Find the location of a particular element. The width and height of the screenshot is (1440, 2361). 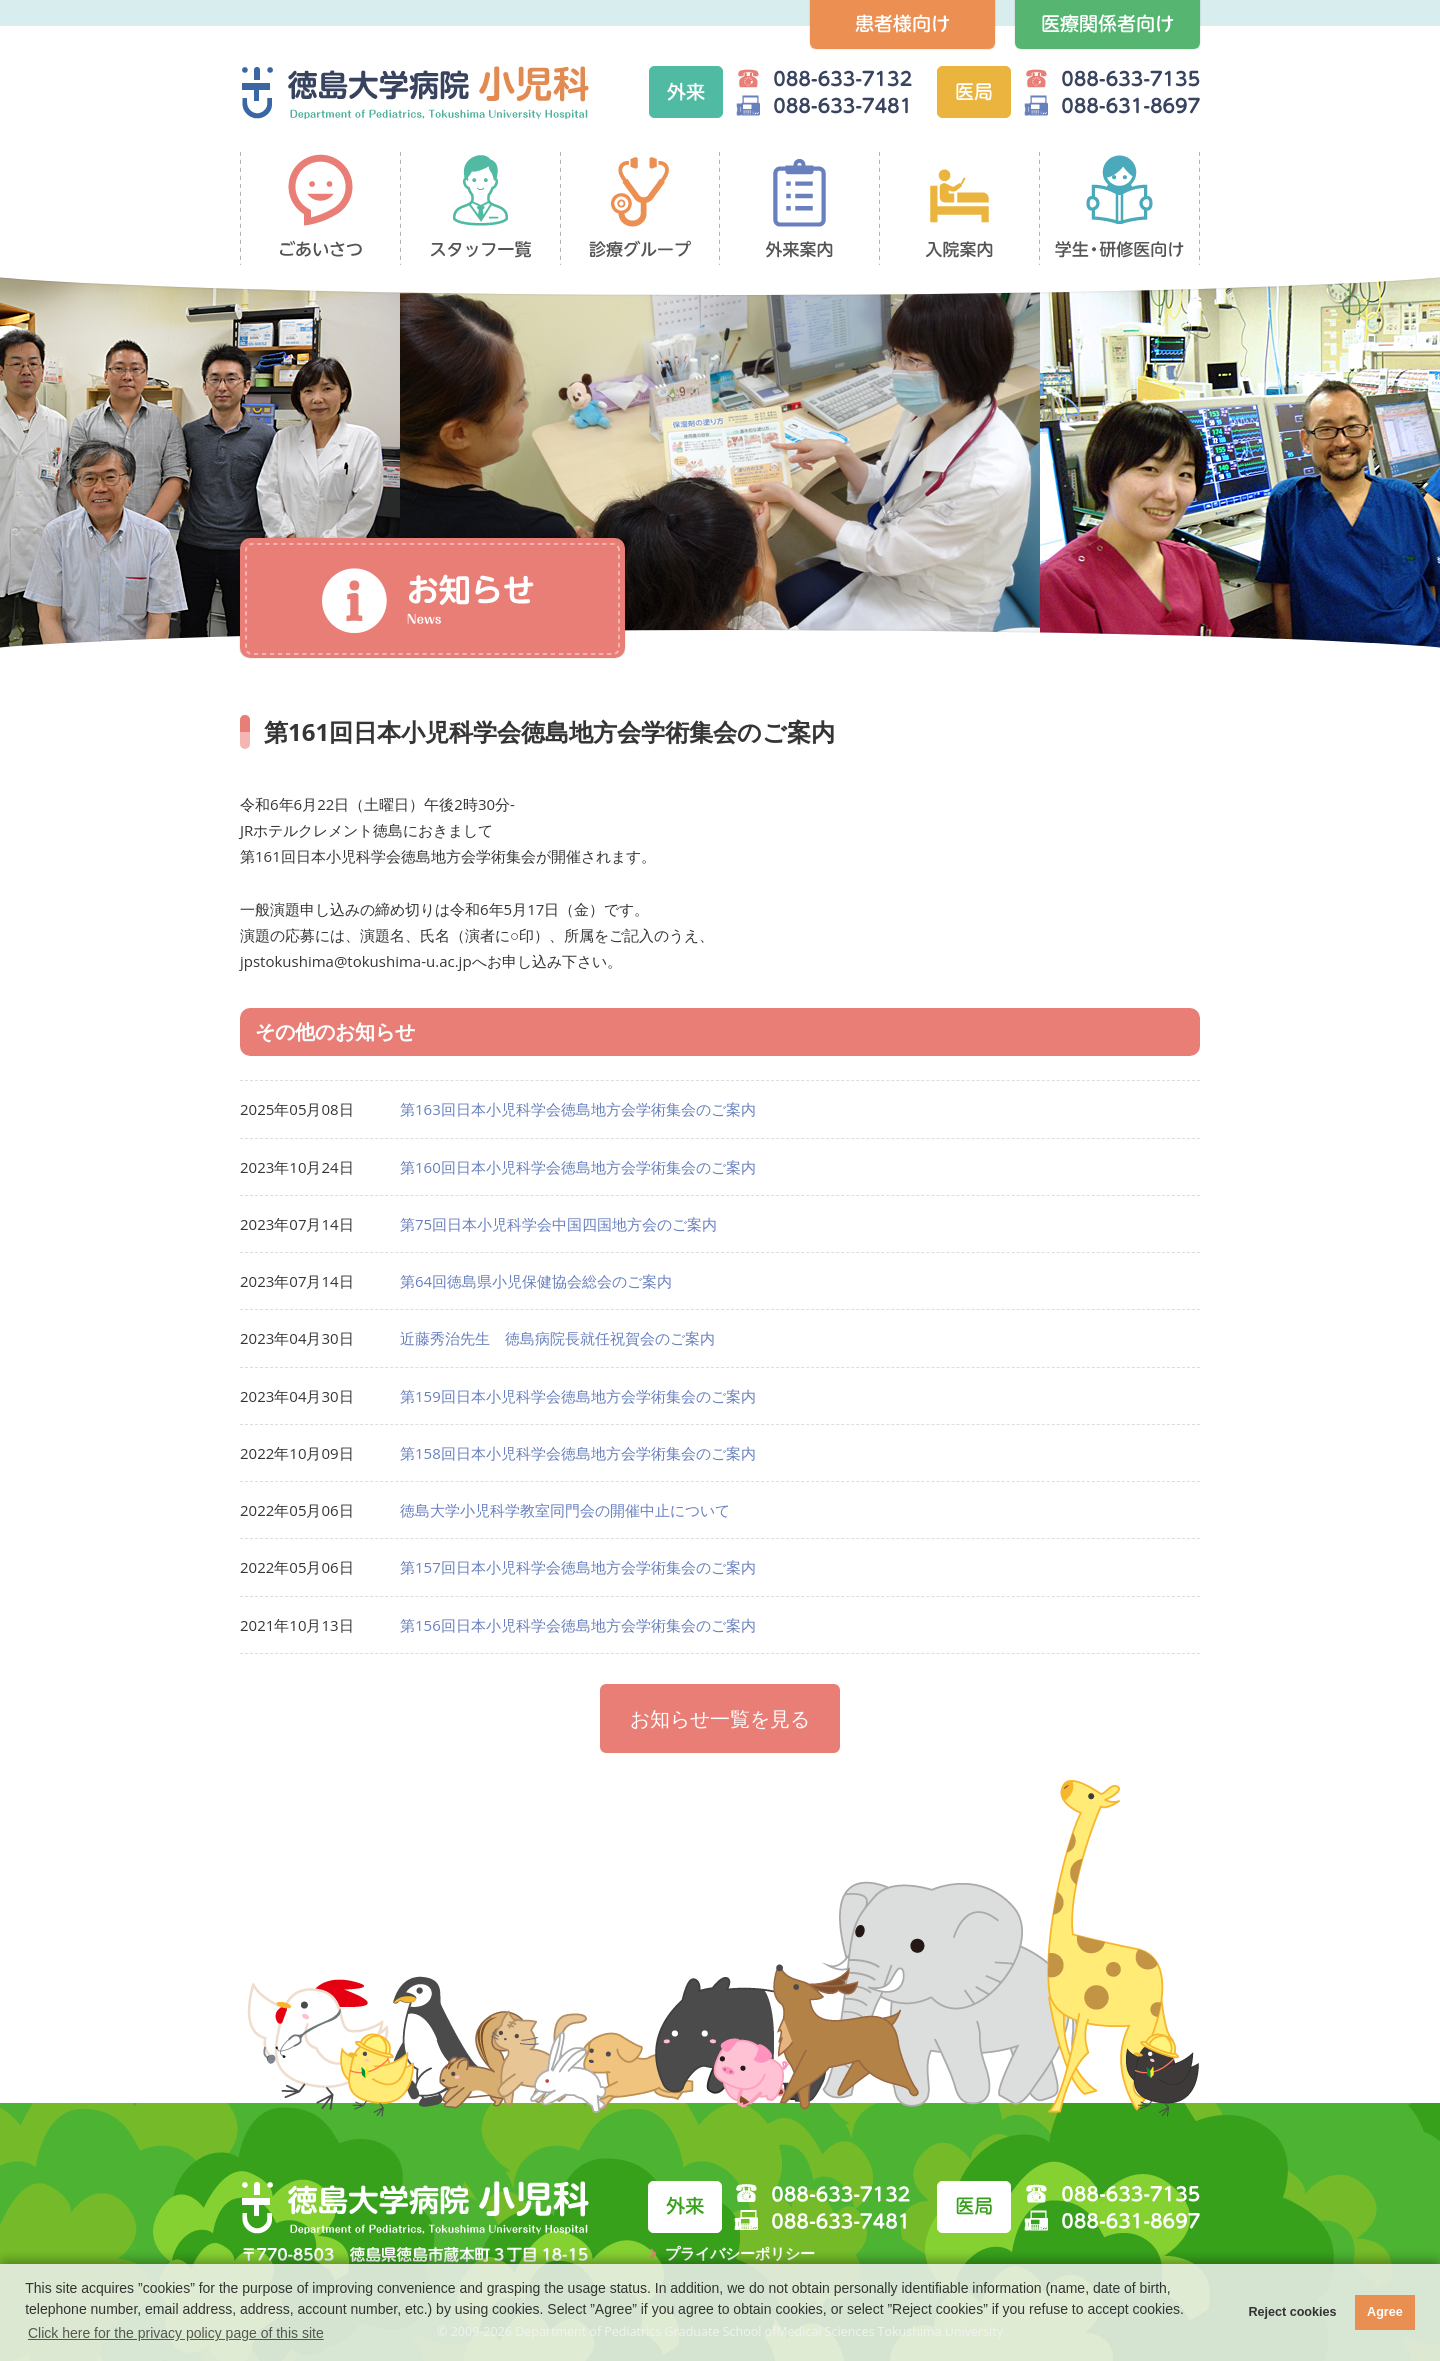

第163回日本小児科学会徳島地方会学術集会のご案内 is located at coordinates (578, 1109).